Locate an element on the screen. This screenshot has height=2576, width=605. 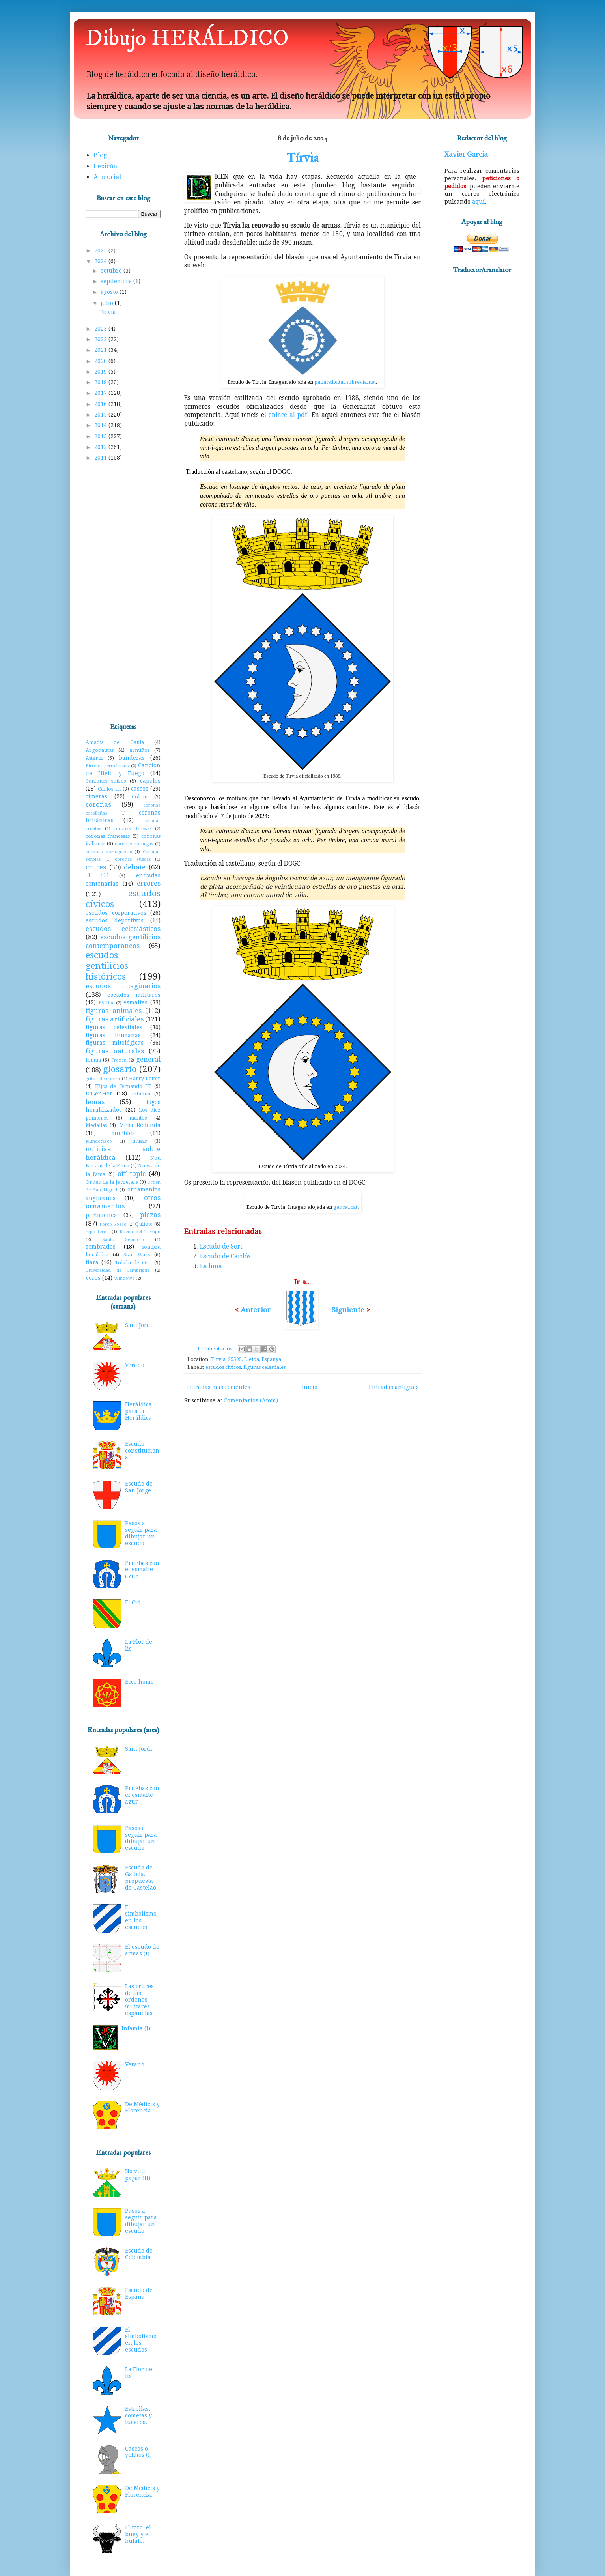
Tírvia, 25595, Lleida, Espanya is located at coordinates (246, 1359).